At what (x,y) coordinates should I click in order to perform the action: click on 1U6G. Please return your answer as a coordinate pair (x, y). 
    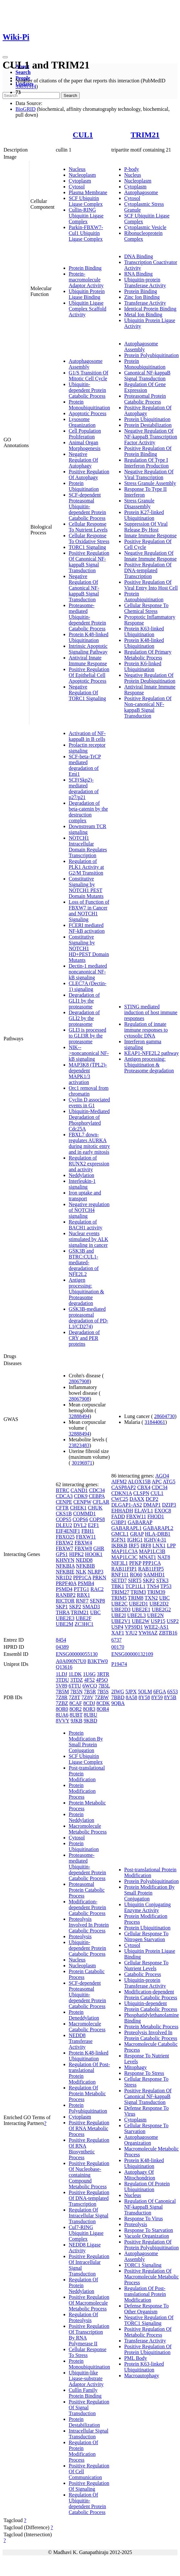
    Looking at the image, I should click on (89, 1674).